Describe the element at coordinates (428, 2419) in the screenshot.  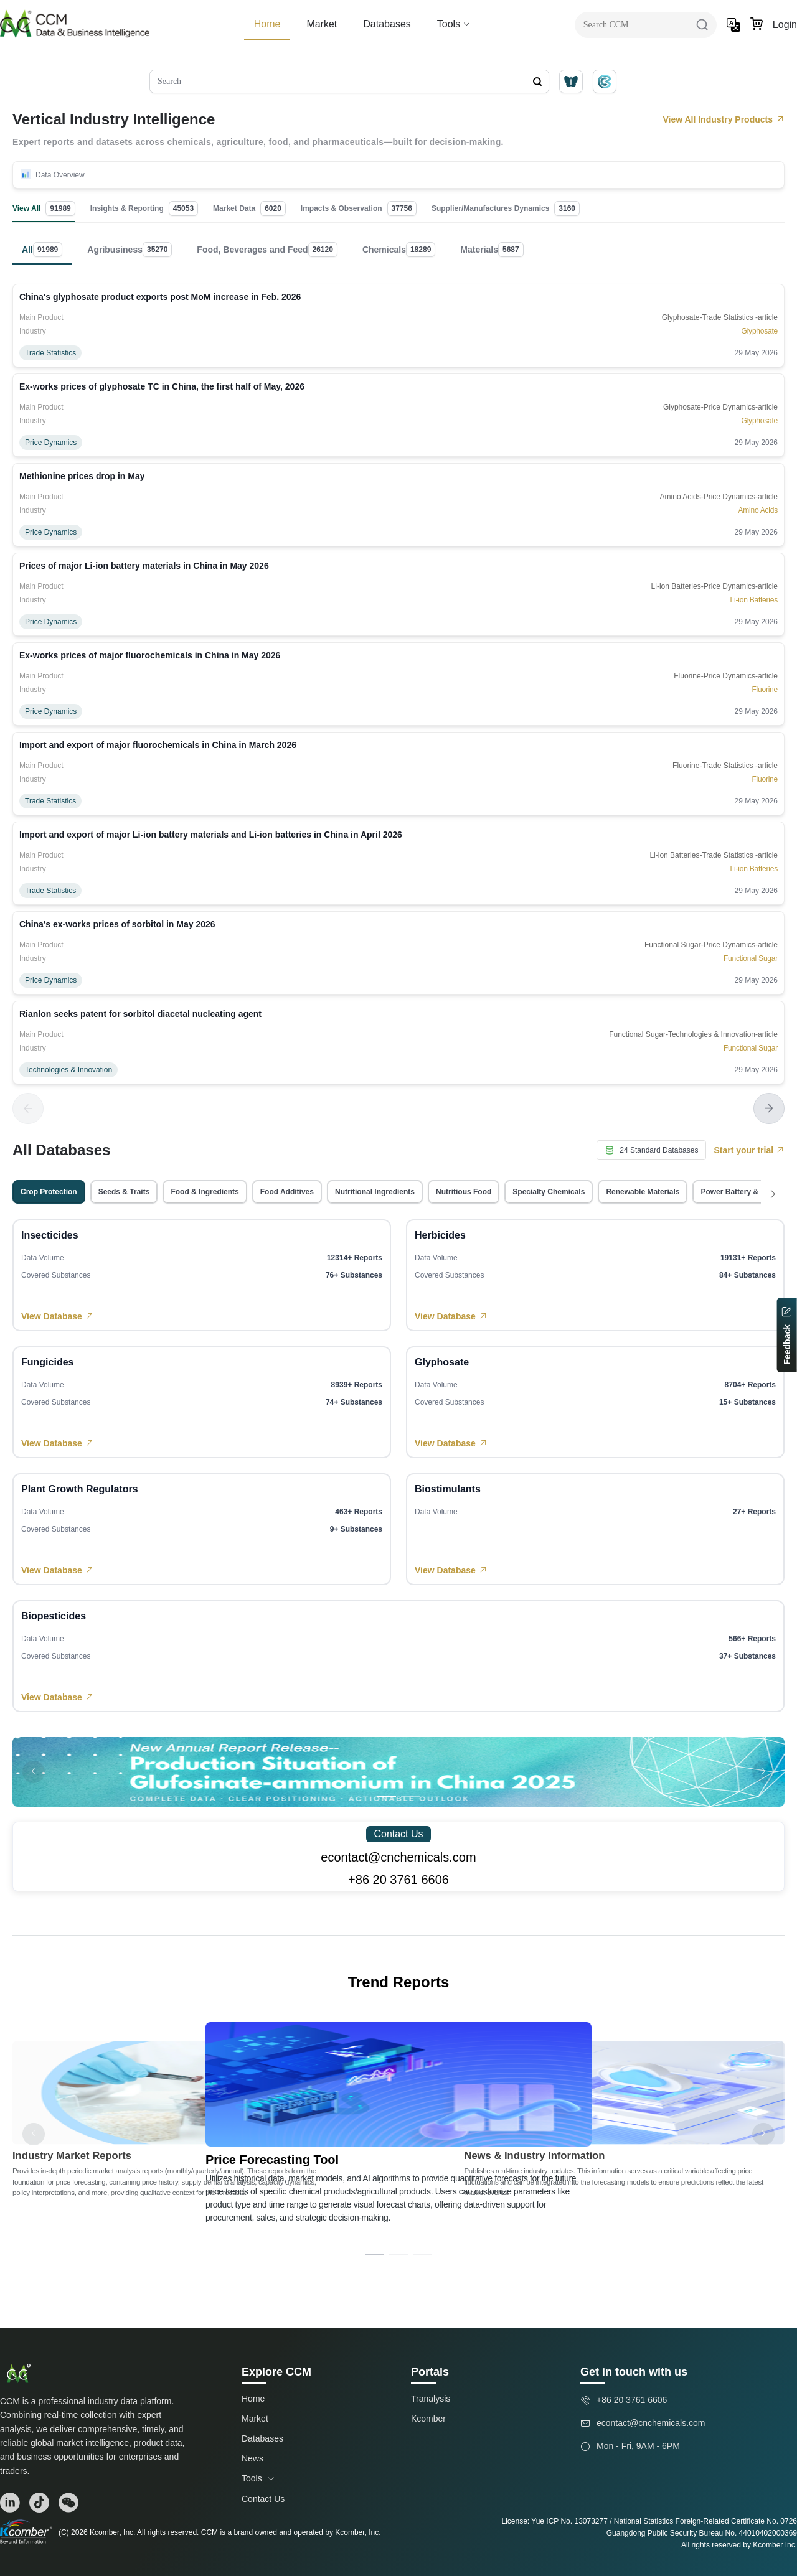
I see `Kcomber` at that location.